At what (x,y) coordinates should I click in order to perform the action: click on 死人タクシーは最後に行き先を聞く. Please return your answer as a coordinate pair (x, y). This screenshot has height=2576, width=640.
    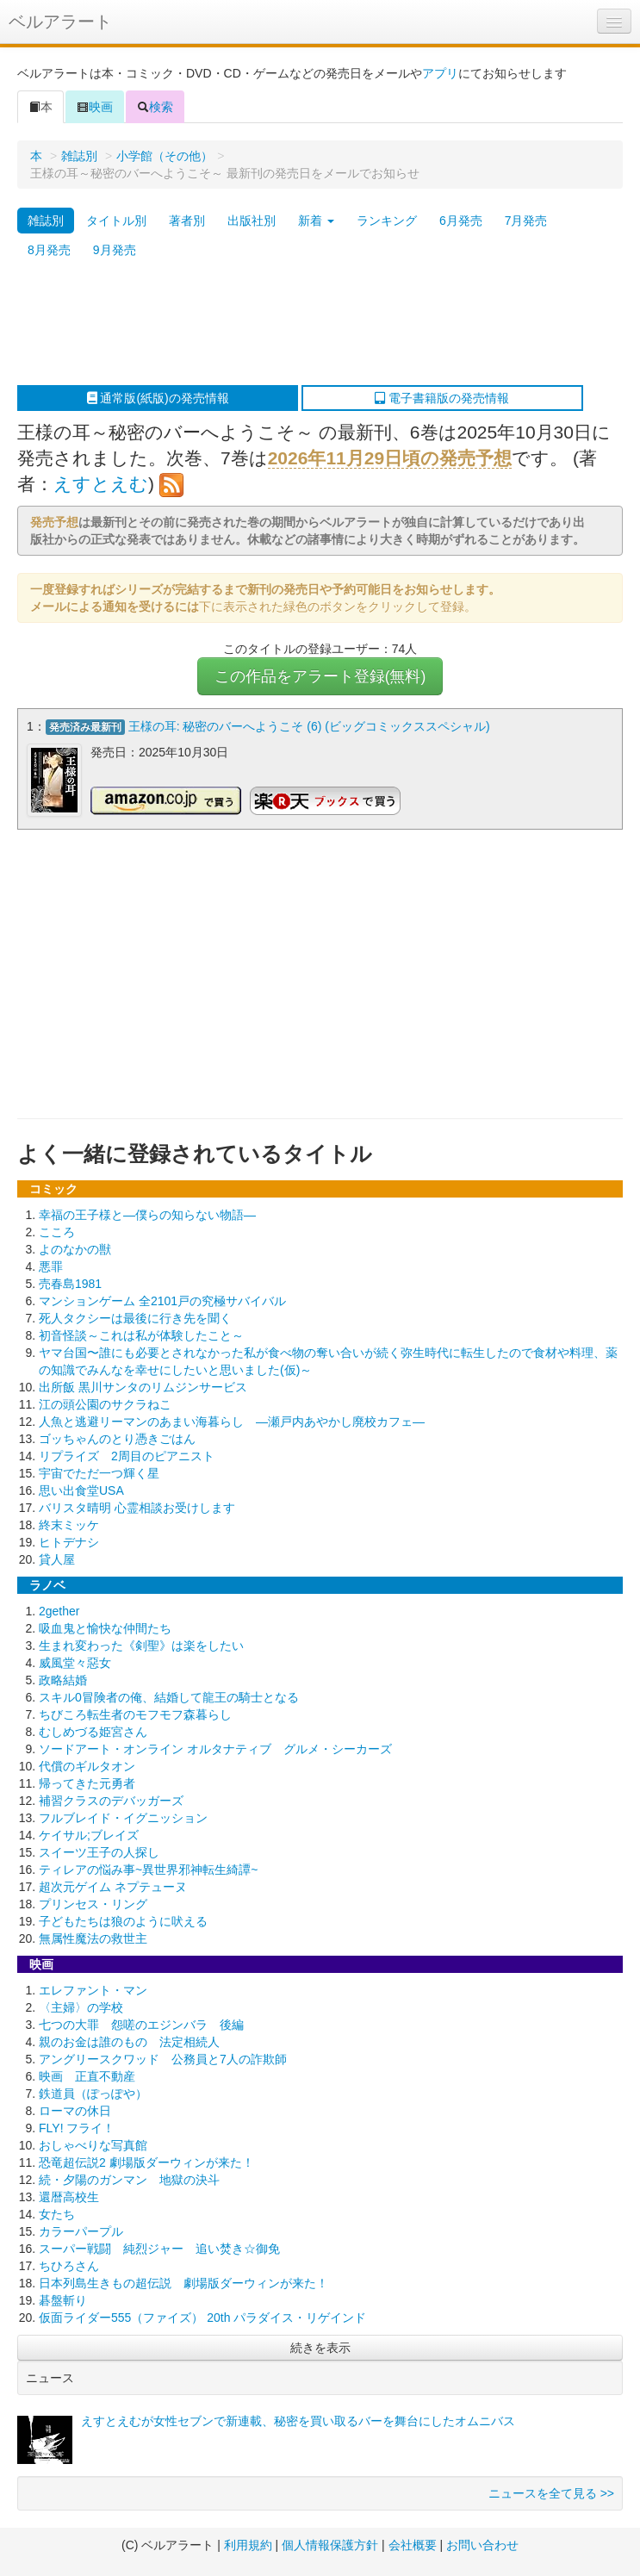
    Looking at the image, I should click on (135, 1315).